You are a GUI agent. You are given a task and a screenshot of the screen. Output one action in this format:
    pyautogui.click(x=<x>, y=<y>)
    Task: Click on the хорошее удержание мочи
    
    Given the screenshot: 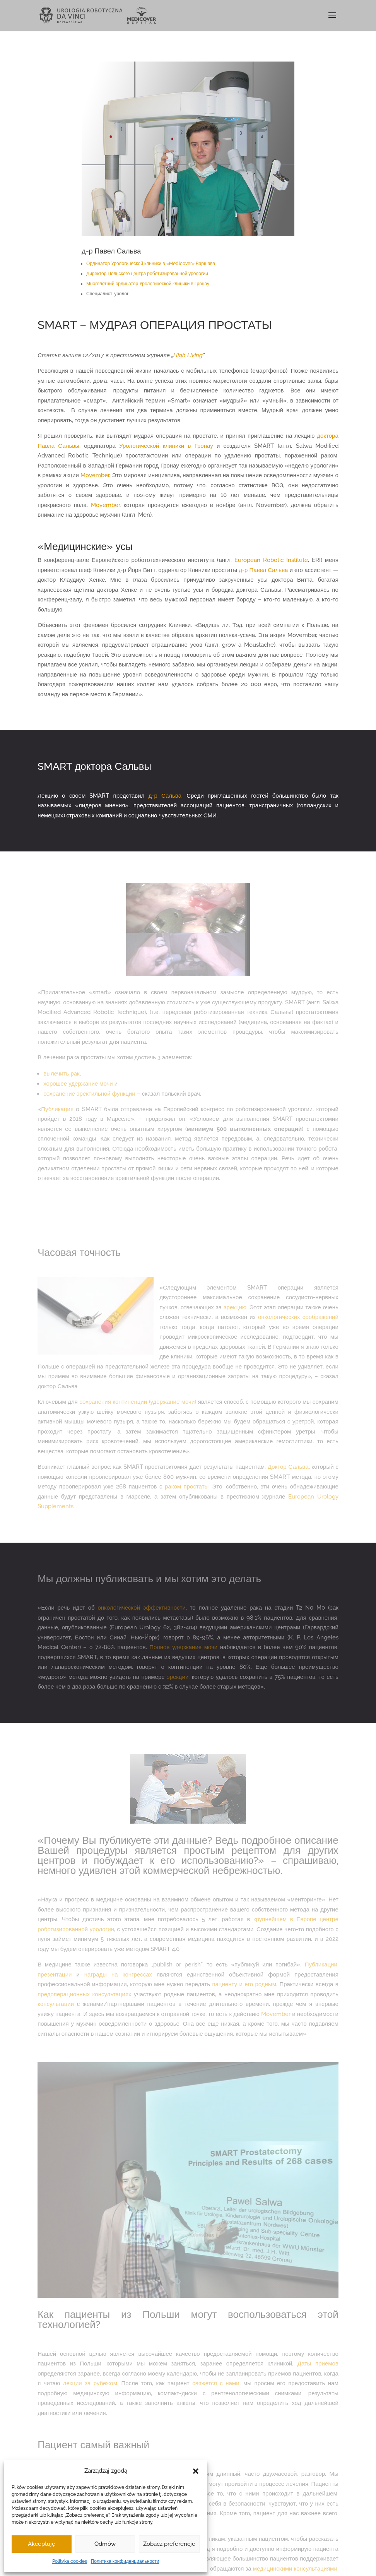 What is the action you would take?
    pyautogui.click(x=78, y=1083)
    